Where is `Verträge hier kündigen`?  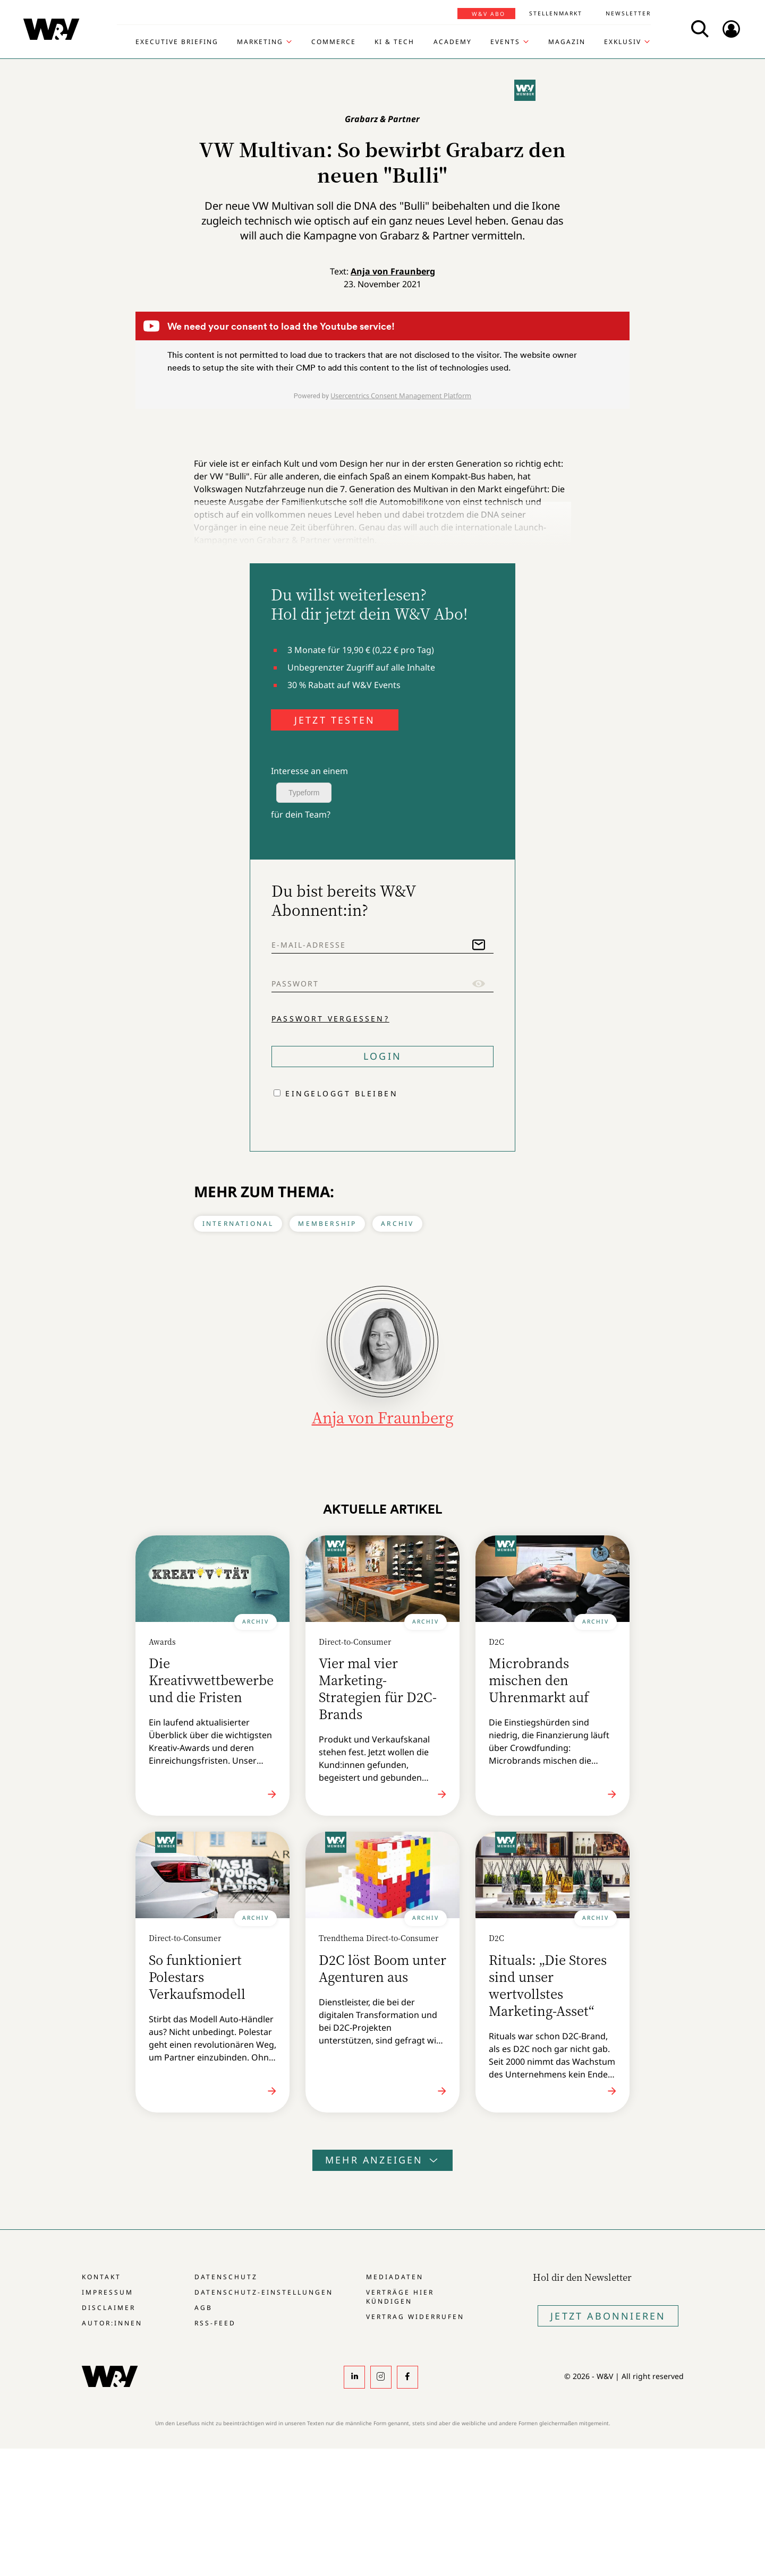 Verträge hier kündigen is located at coordinates (400, 2297).